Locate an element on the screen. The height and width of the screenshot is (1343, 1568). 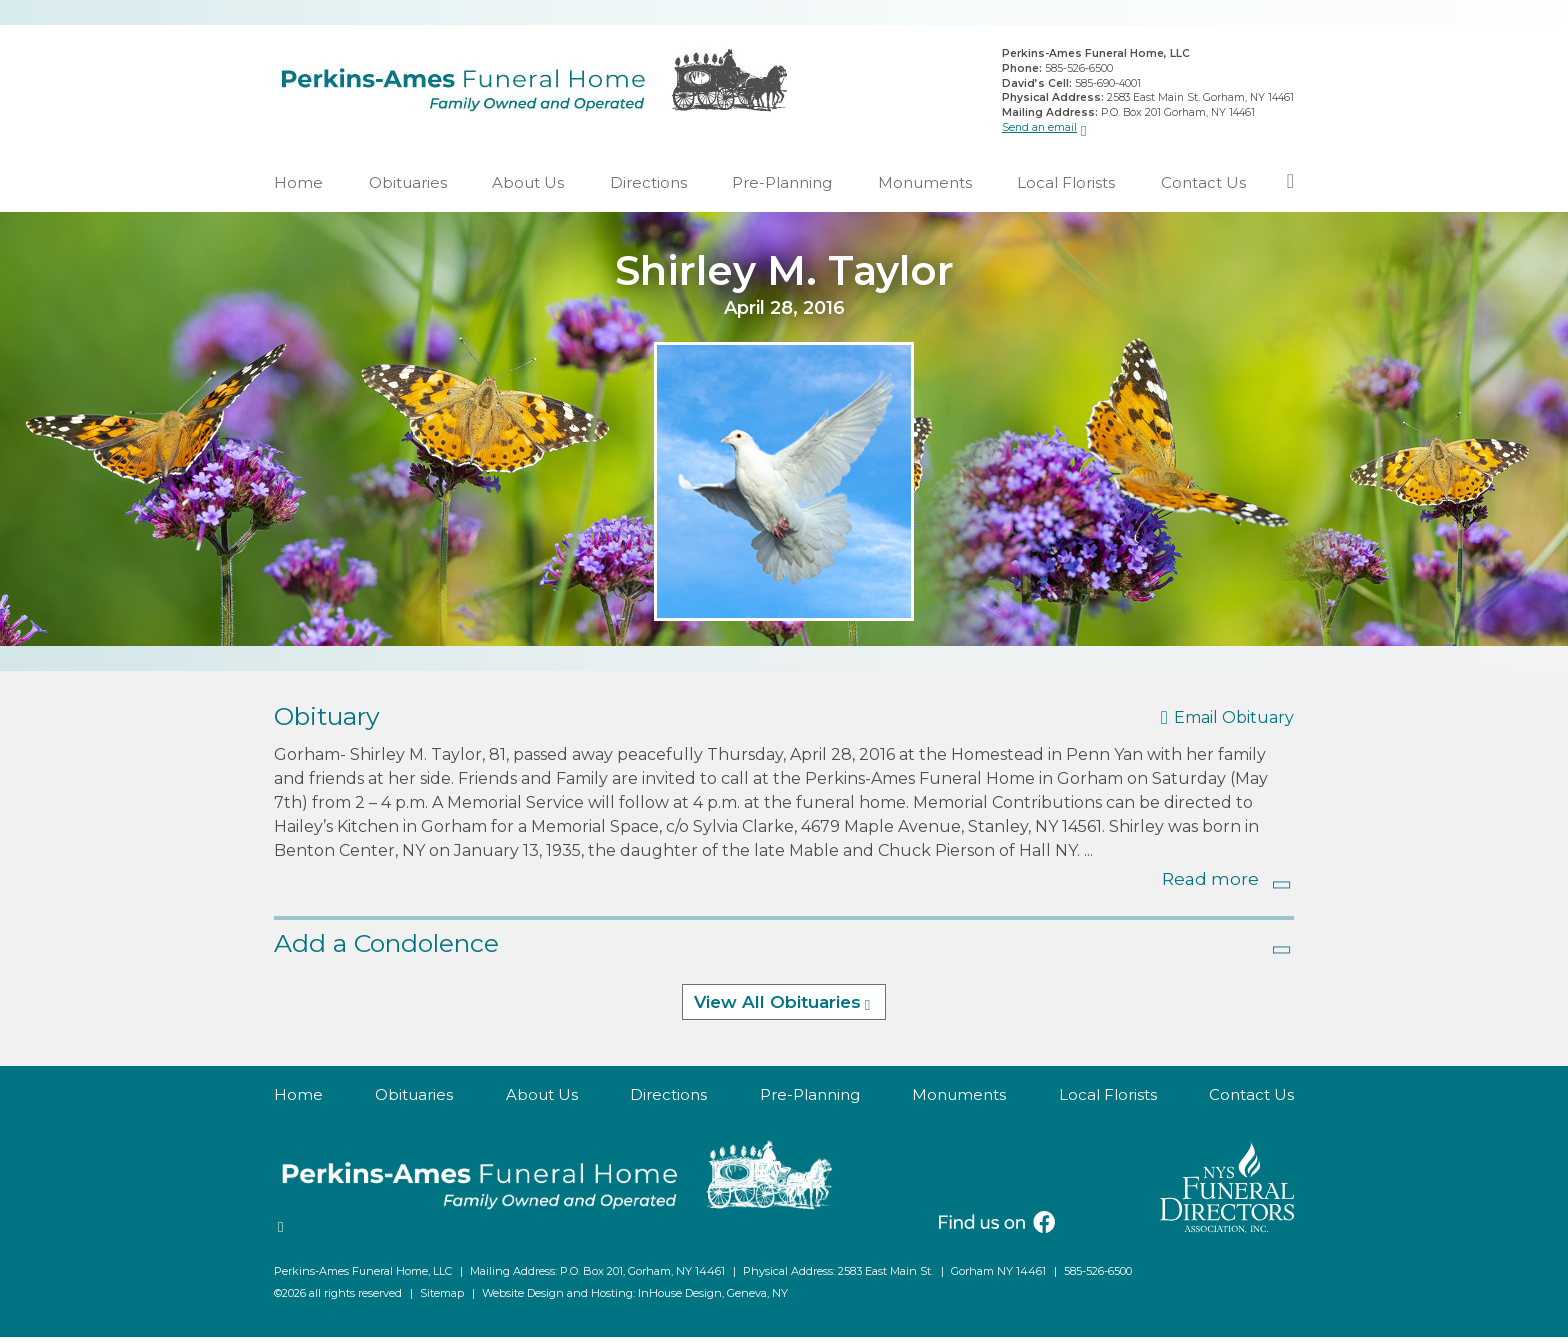
Local Florists is located at coordinates (1066, 188).